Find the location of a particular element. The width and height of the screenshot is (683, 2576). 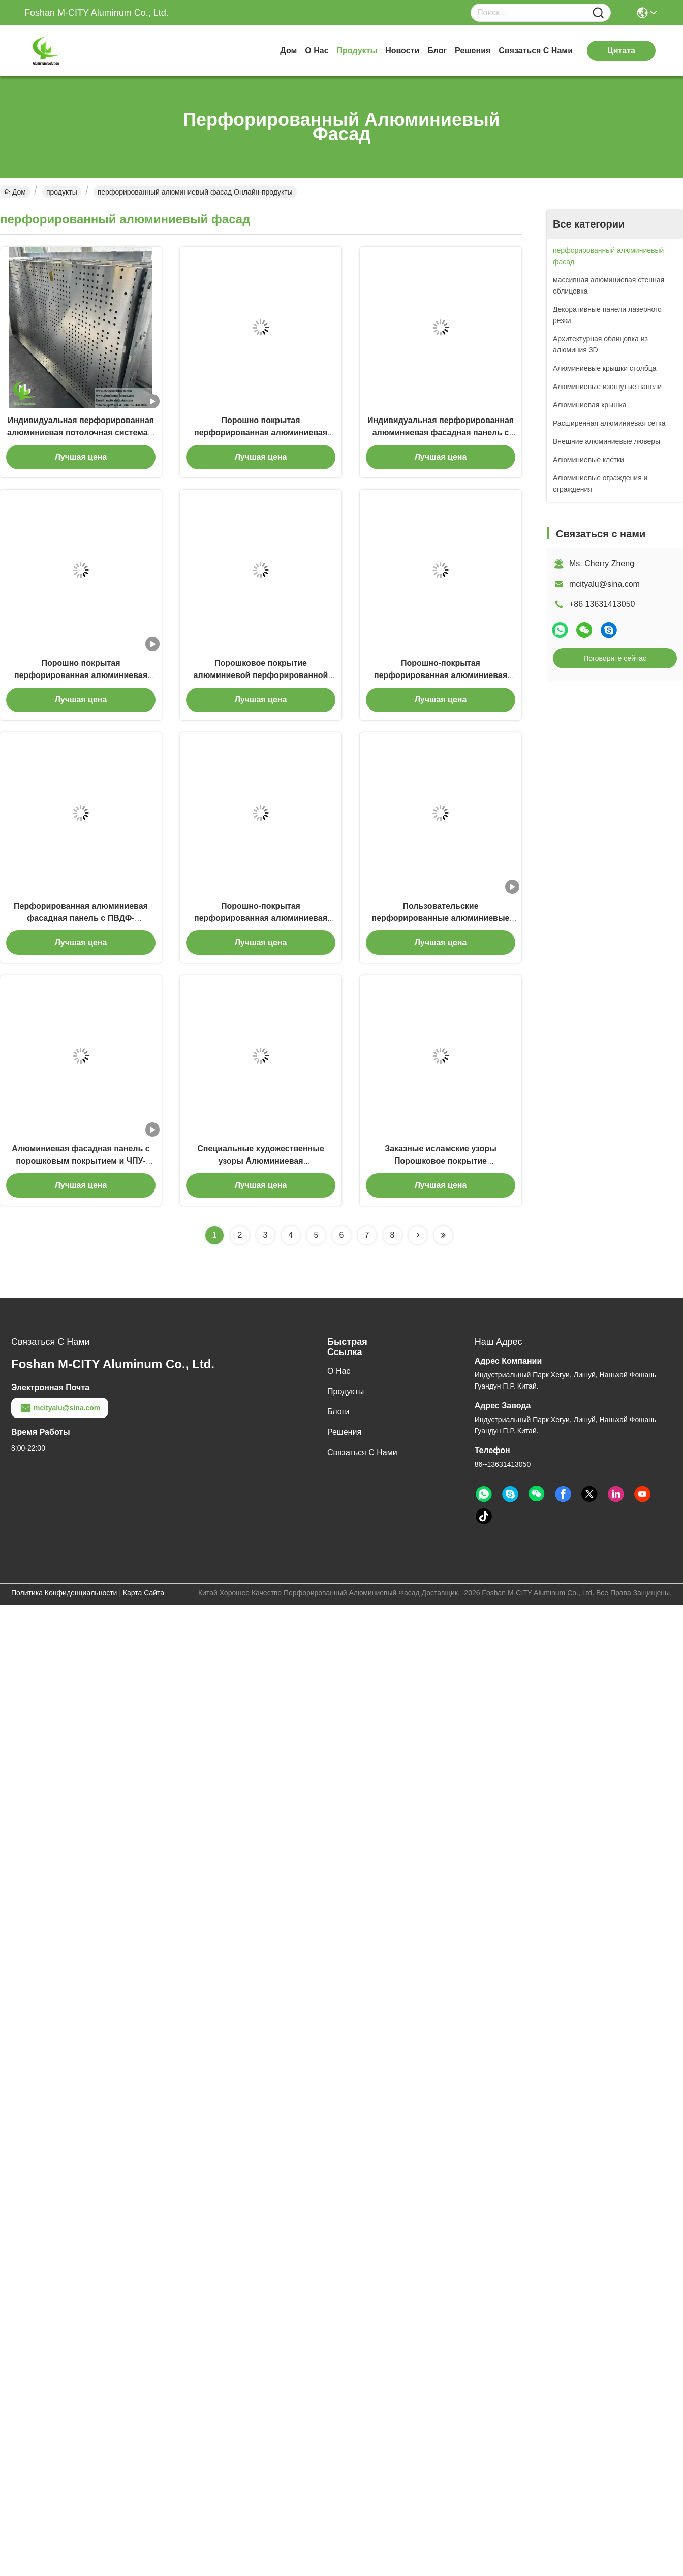

решения is located at coordinates (472, 50).